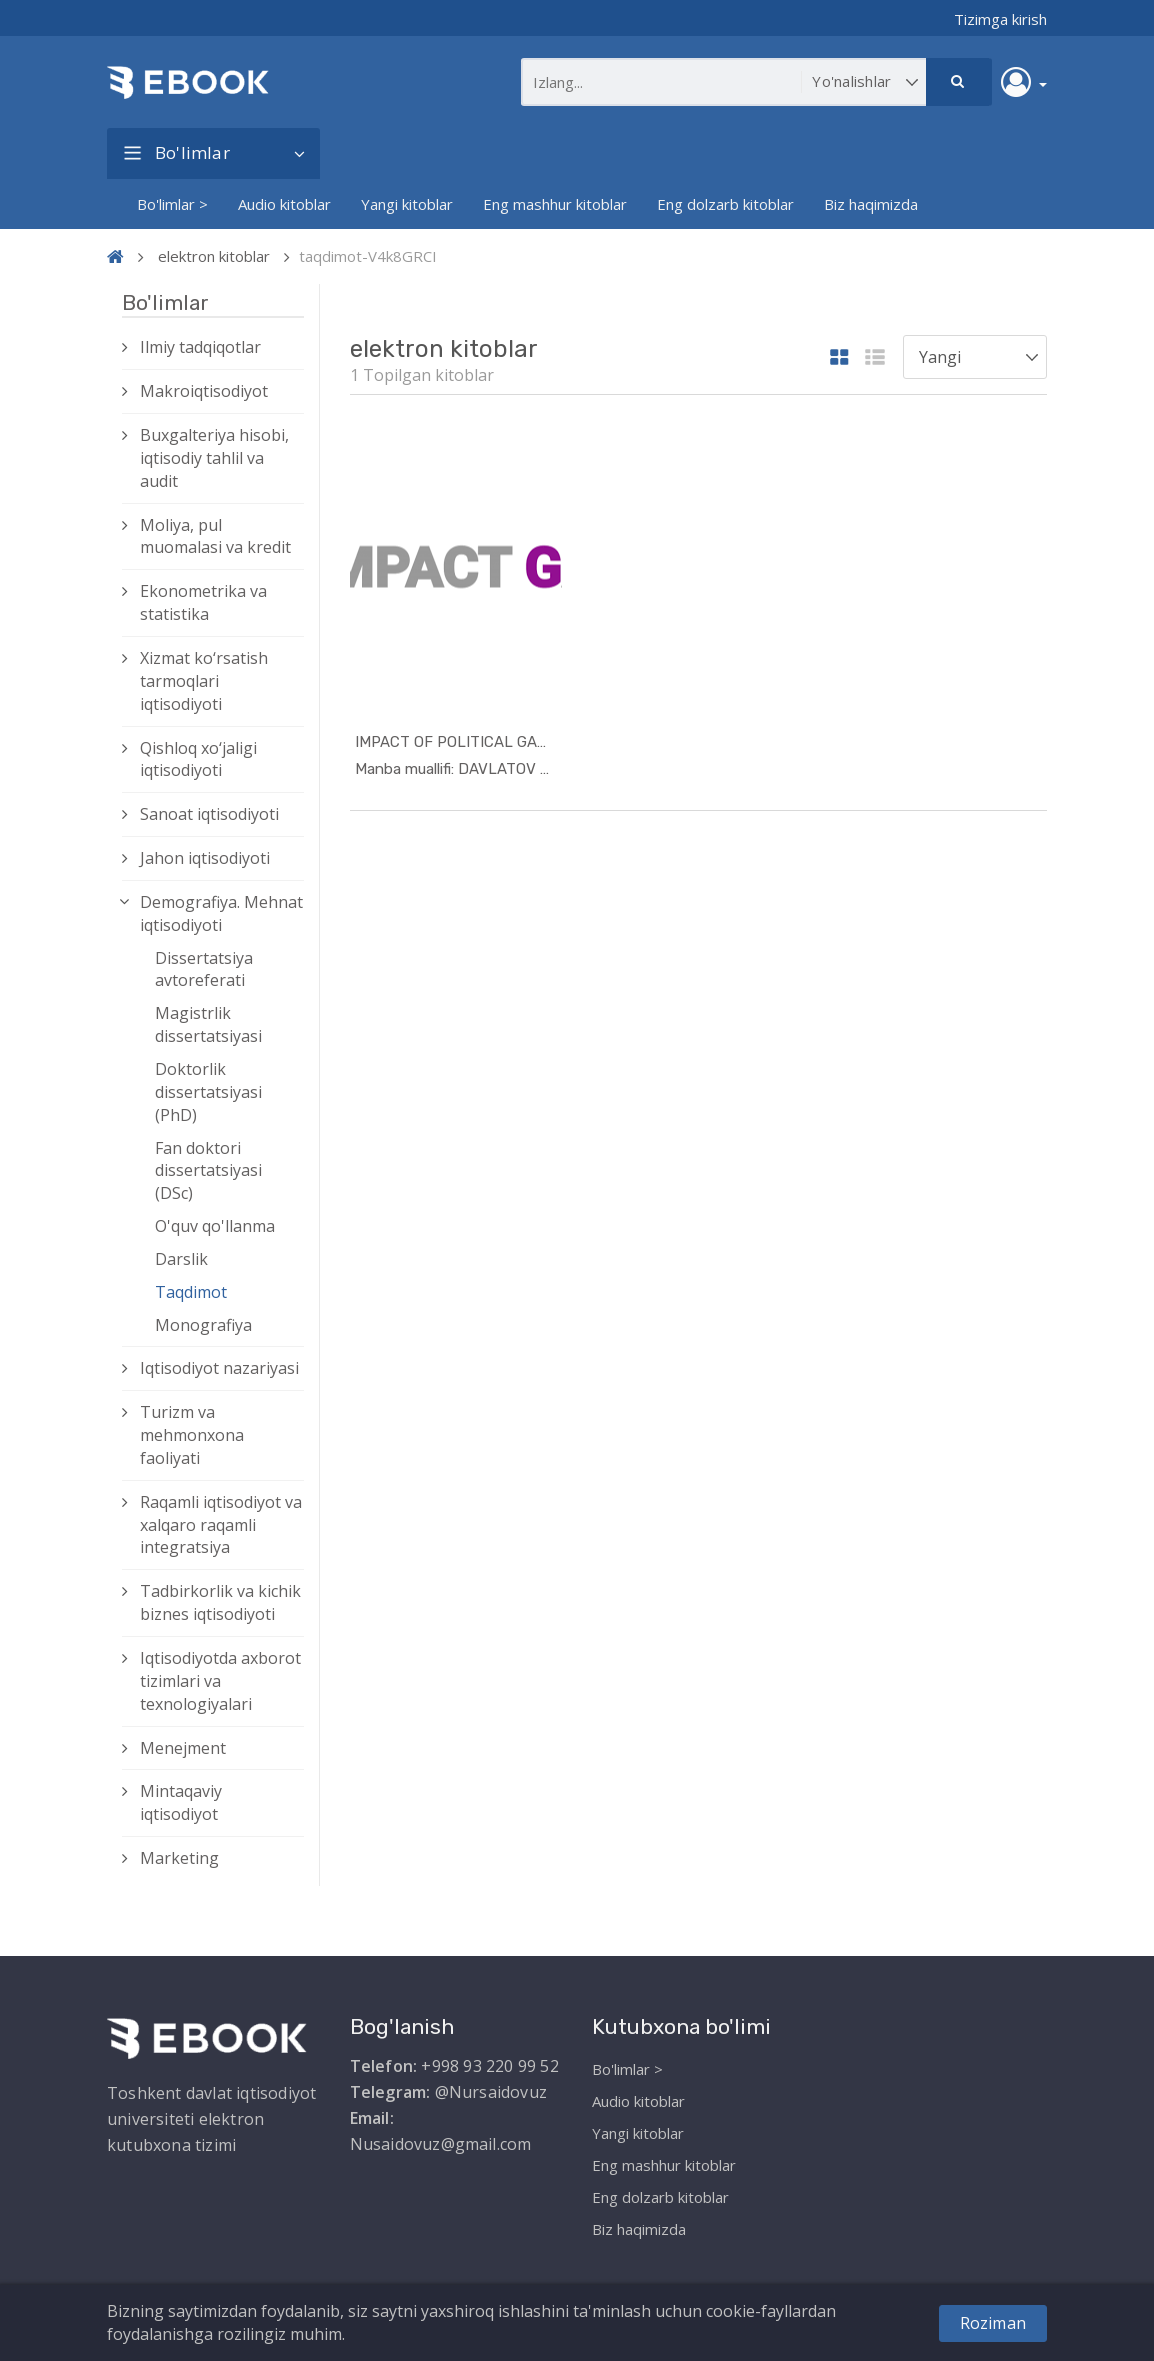 The width and height of the screenshot is (1154, 2361). I want to click on Ekonometrika va statistika, so click(203, 602).